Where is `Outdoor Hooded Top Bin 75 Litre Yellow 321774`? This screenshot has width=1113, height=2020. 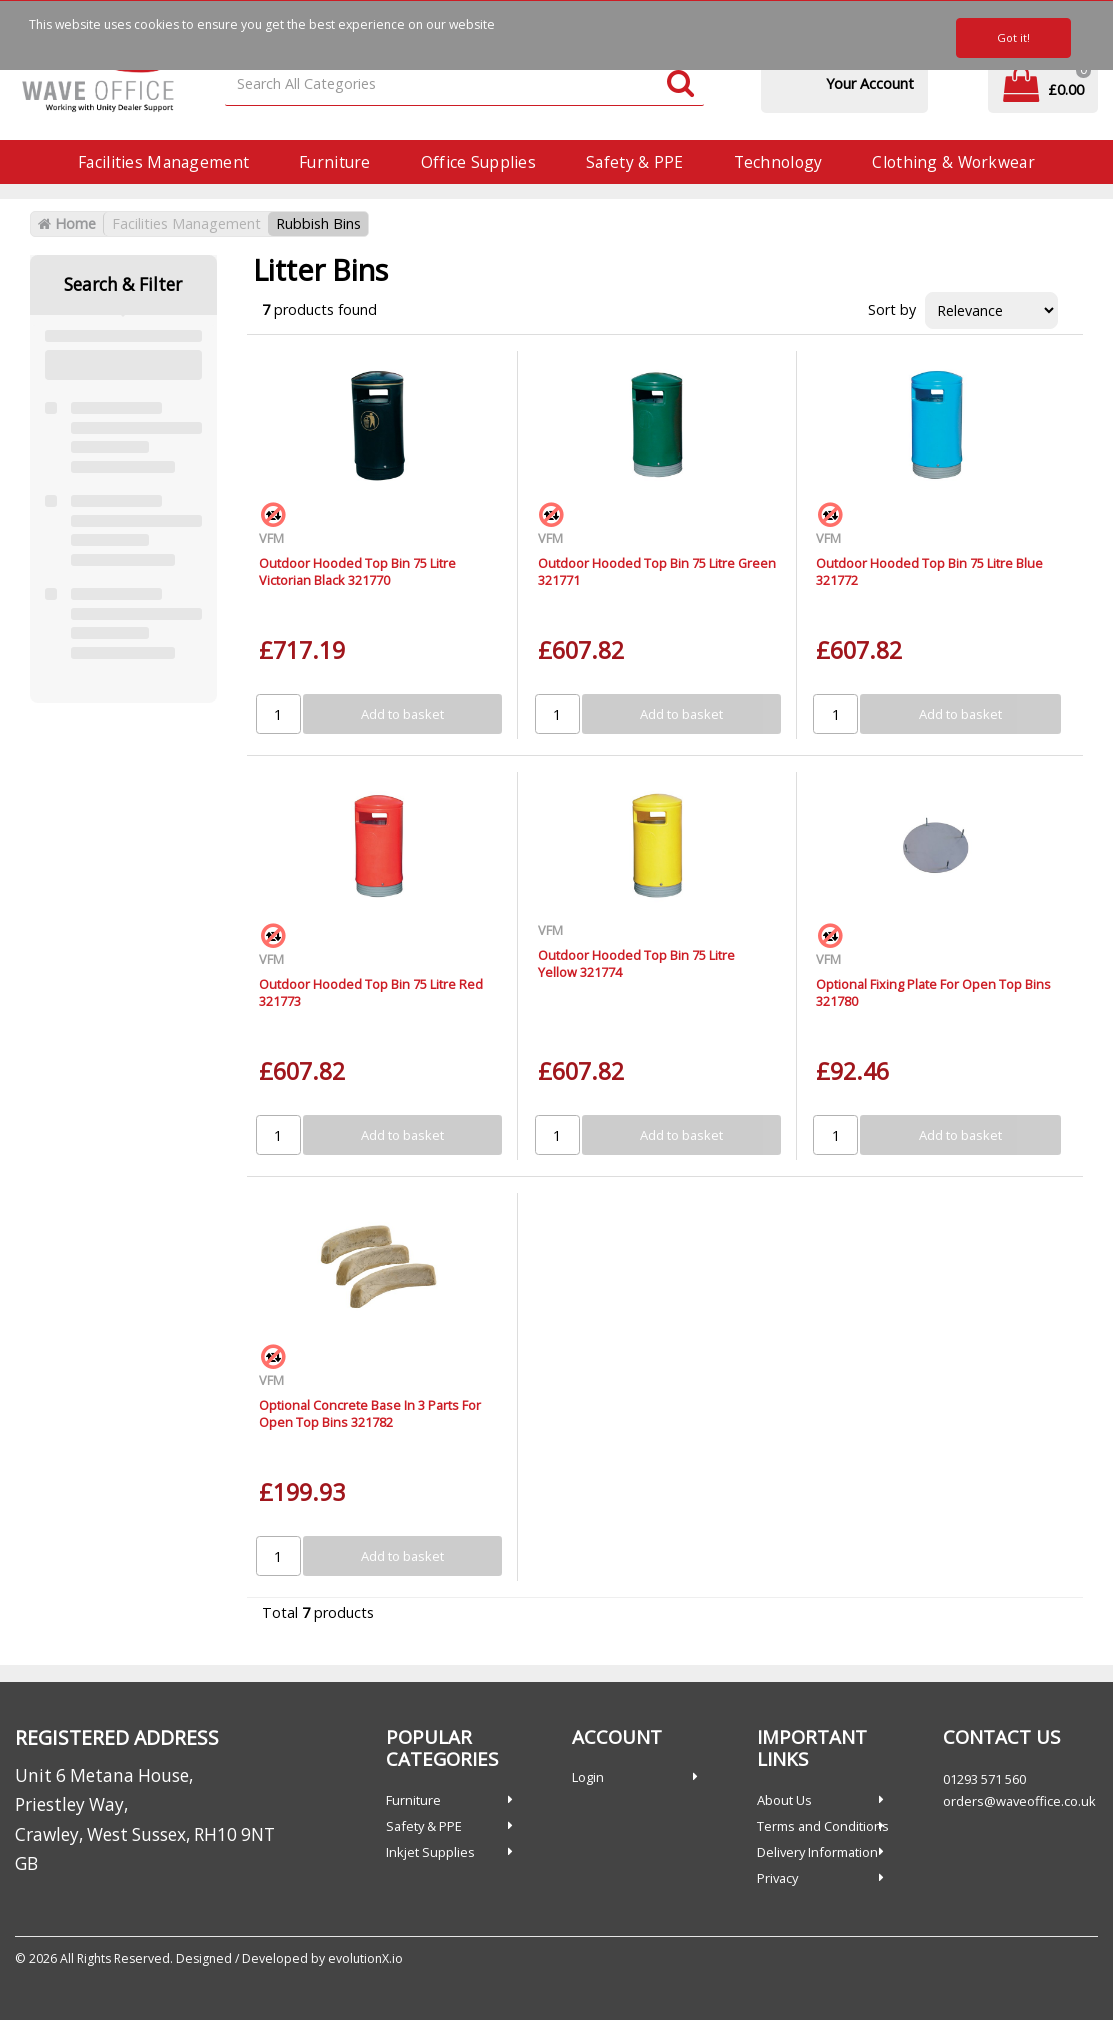 Outdoor Hooded Top Bin 75 Litre Yellow 321774 is located at coordinates (636, 963).